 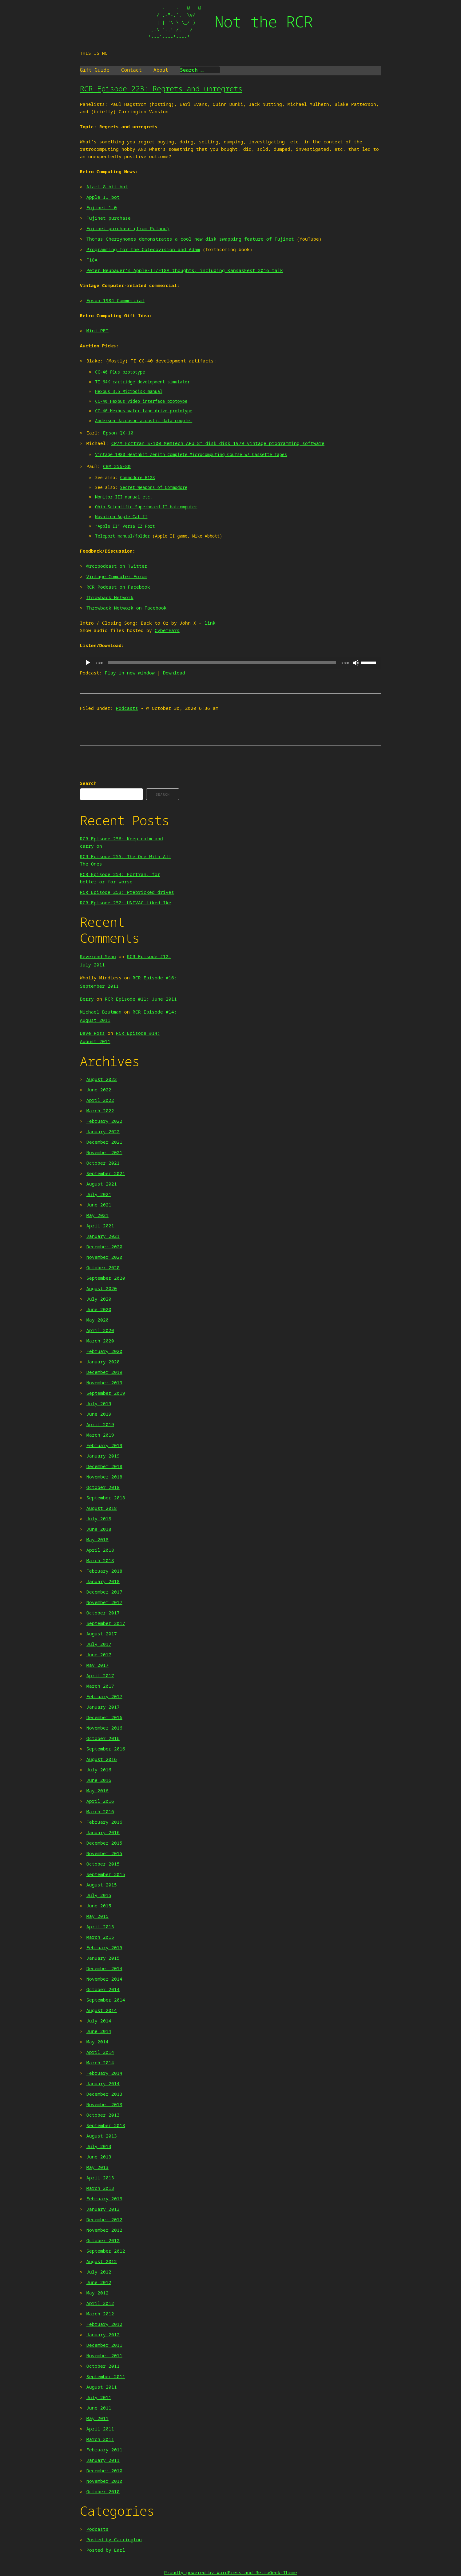 What do you see at coordinates (103, 1267) in the screenshot?
I see `October 2020` at bounding box center [103, 1267].